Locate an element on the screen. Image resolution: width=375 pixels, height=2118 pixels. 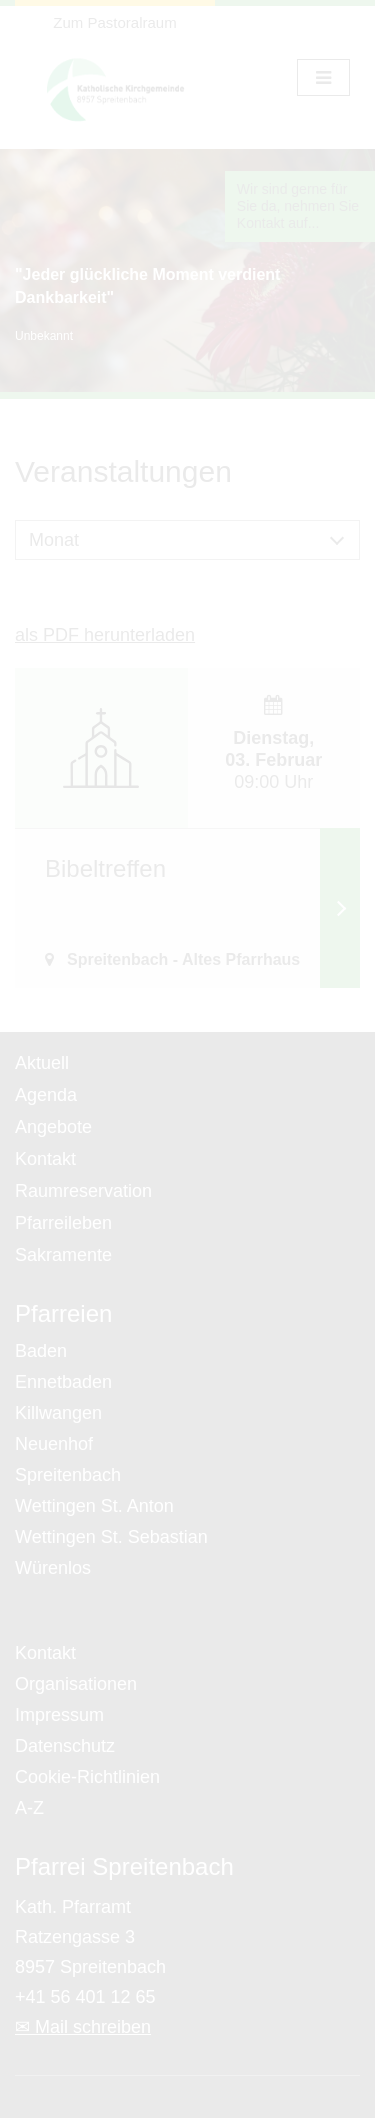
A-Z is located at coordinates (29, 1808).